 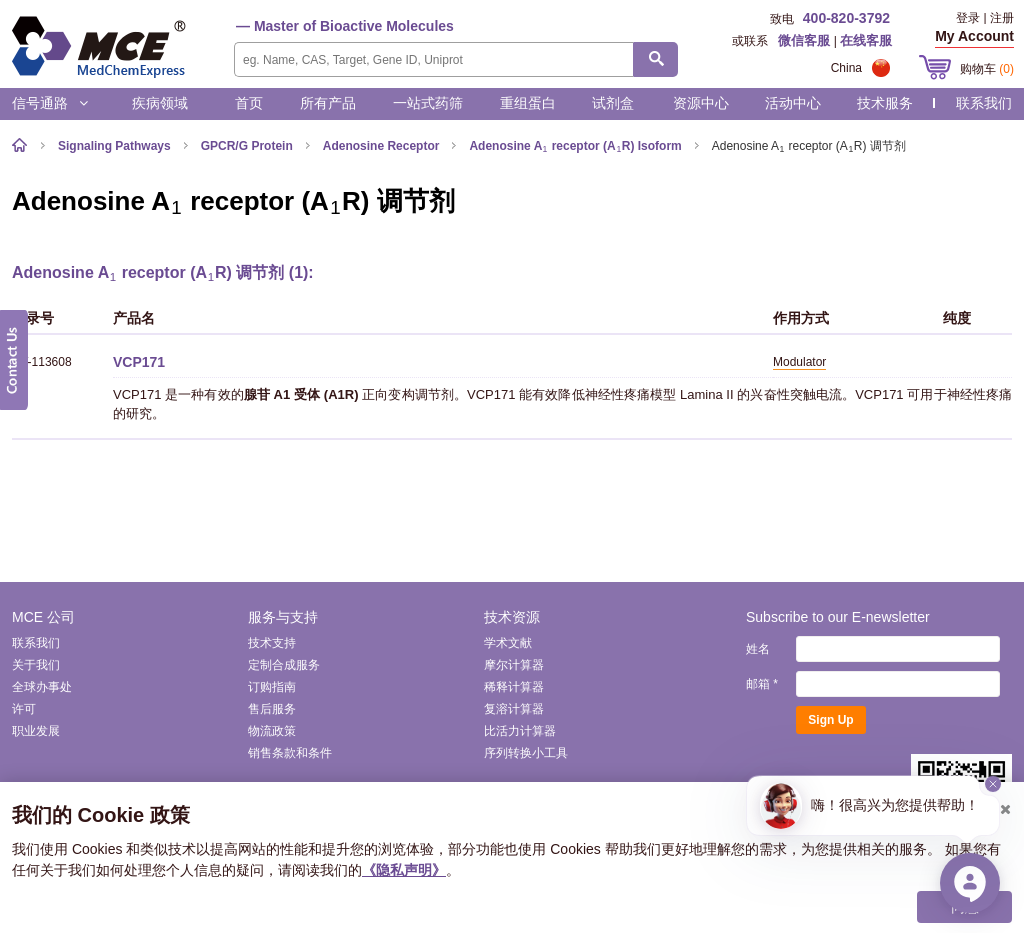 What do you see at coordinates (42, 687) in the screenshot?
I see `全球办事处` at bounding box center [42, 687].